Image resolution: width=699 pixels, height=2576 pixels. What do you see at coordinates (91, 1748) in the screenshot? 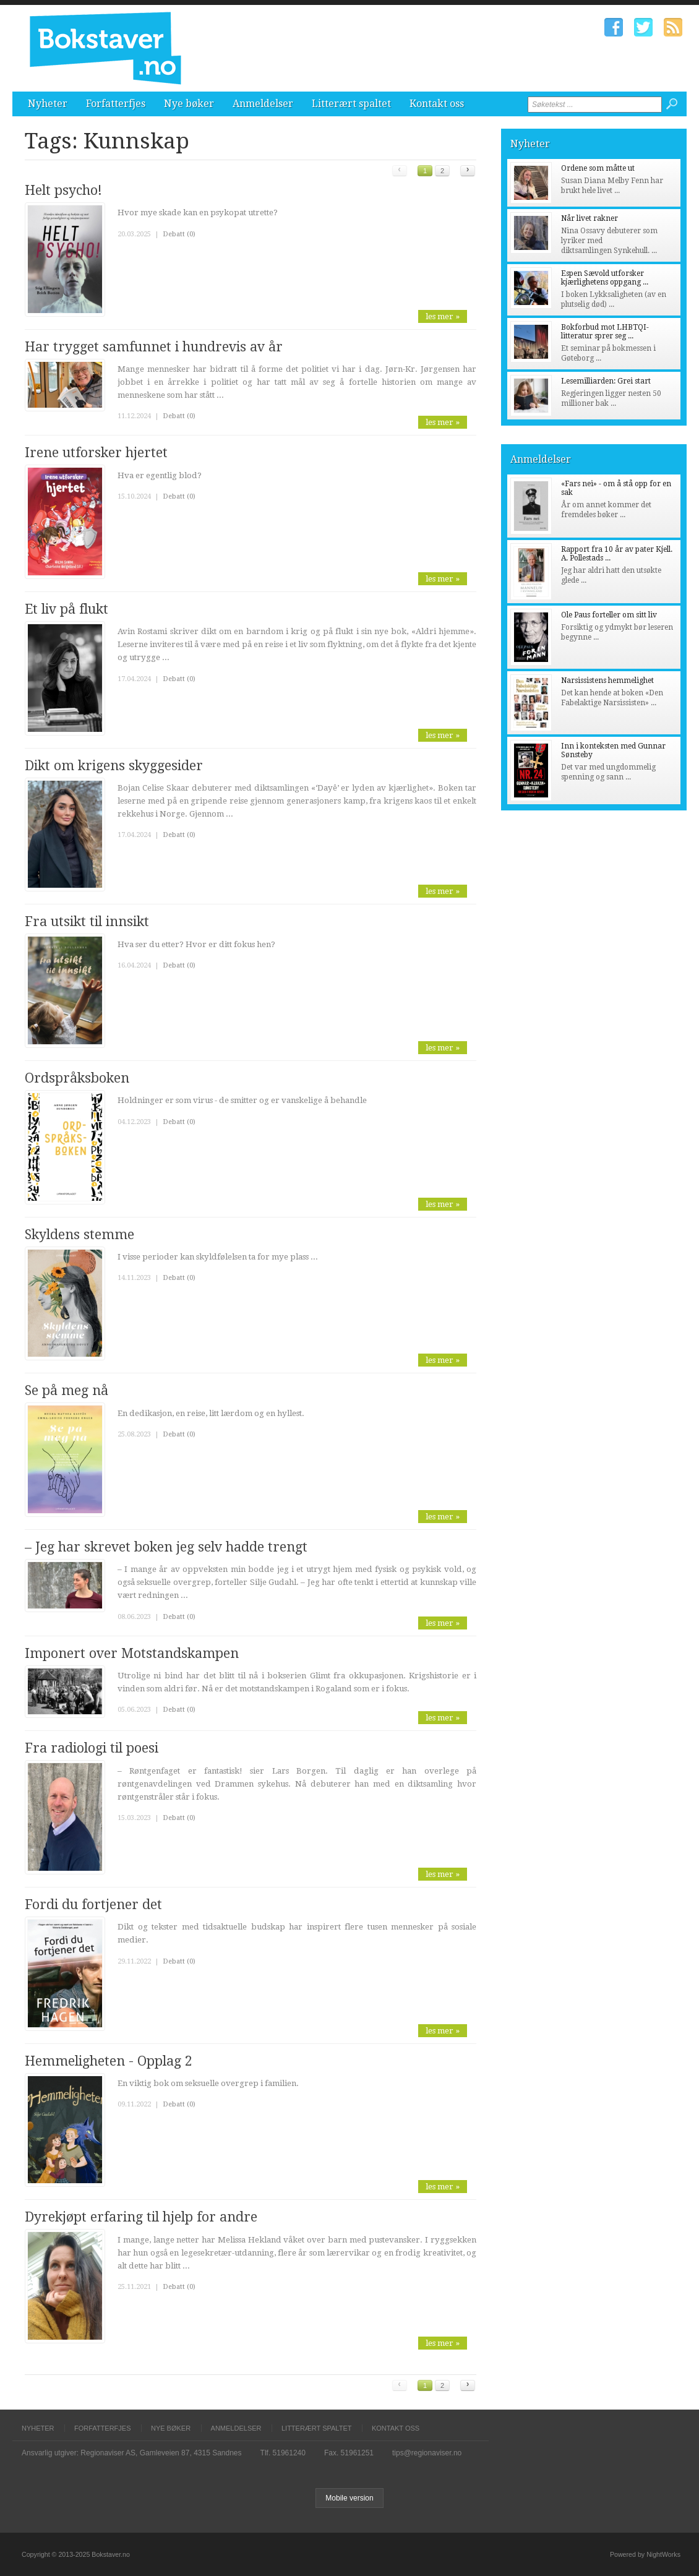
I see `Fra radiologi til poesi` at bounding box center [91, 1748].